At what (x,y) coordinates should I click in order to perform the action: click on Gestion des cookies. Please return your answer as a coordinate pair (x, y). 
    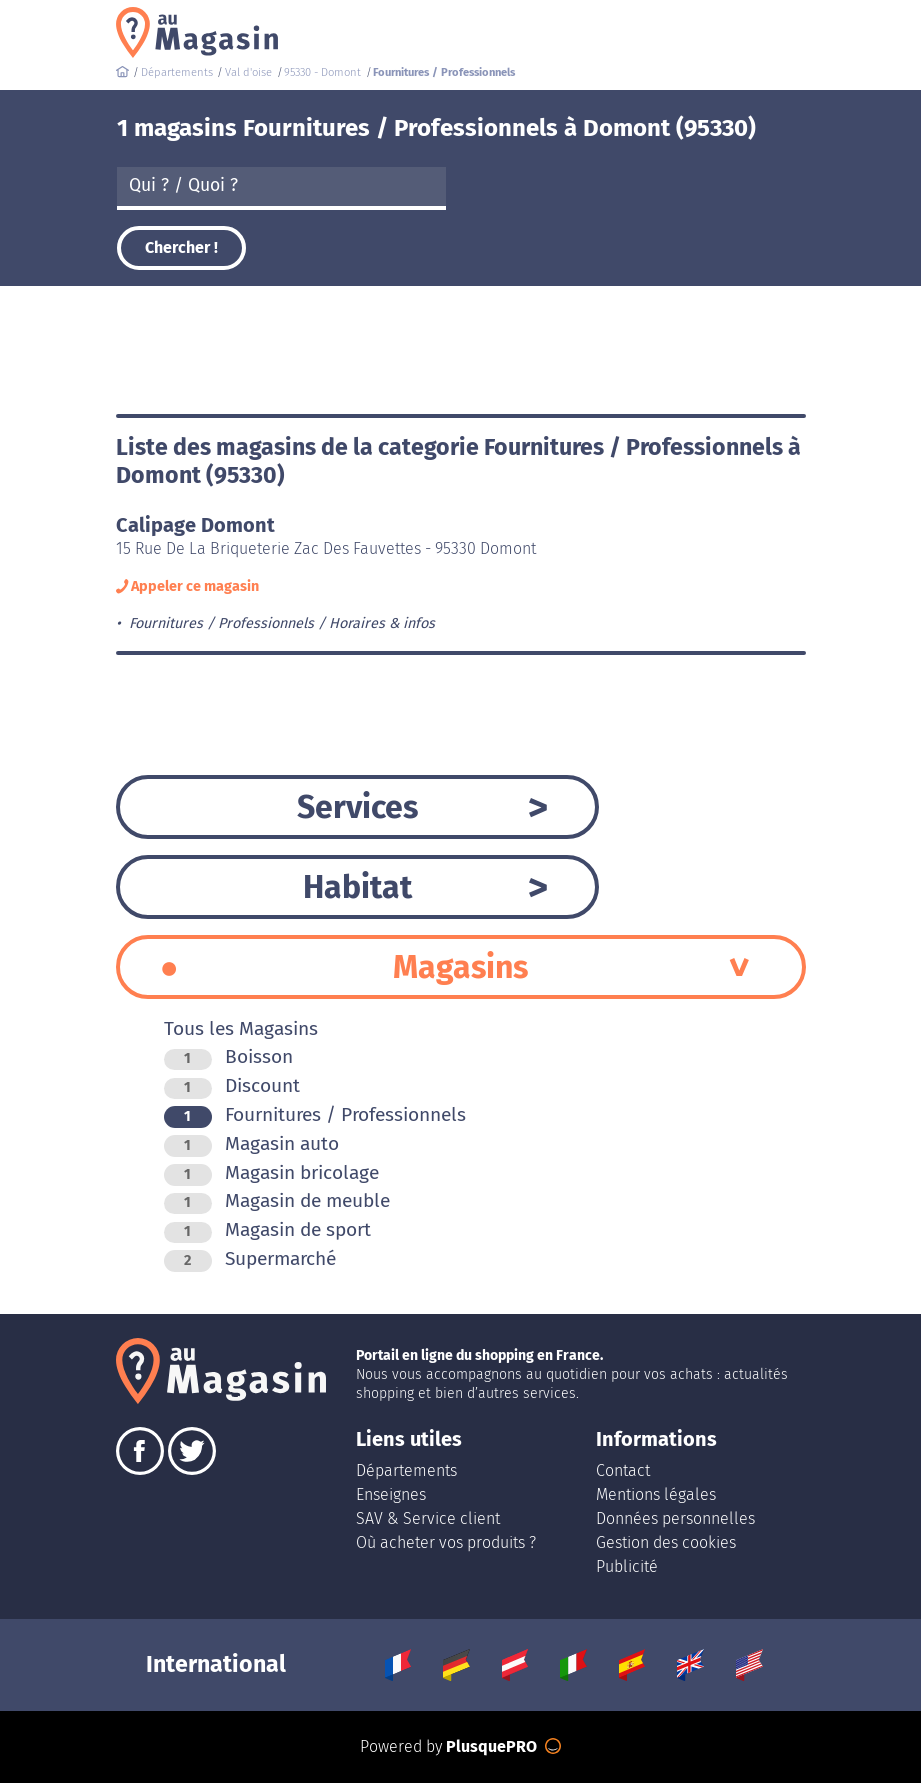
    Looking at the image, I should click on (666, 1542).